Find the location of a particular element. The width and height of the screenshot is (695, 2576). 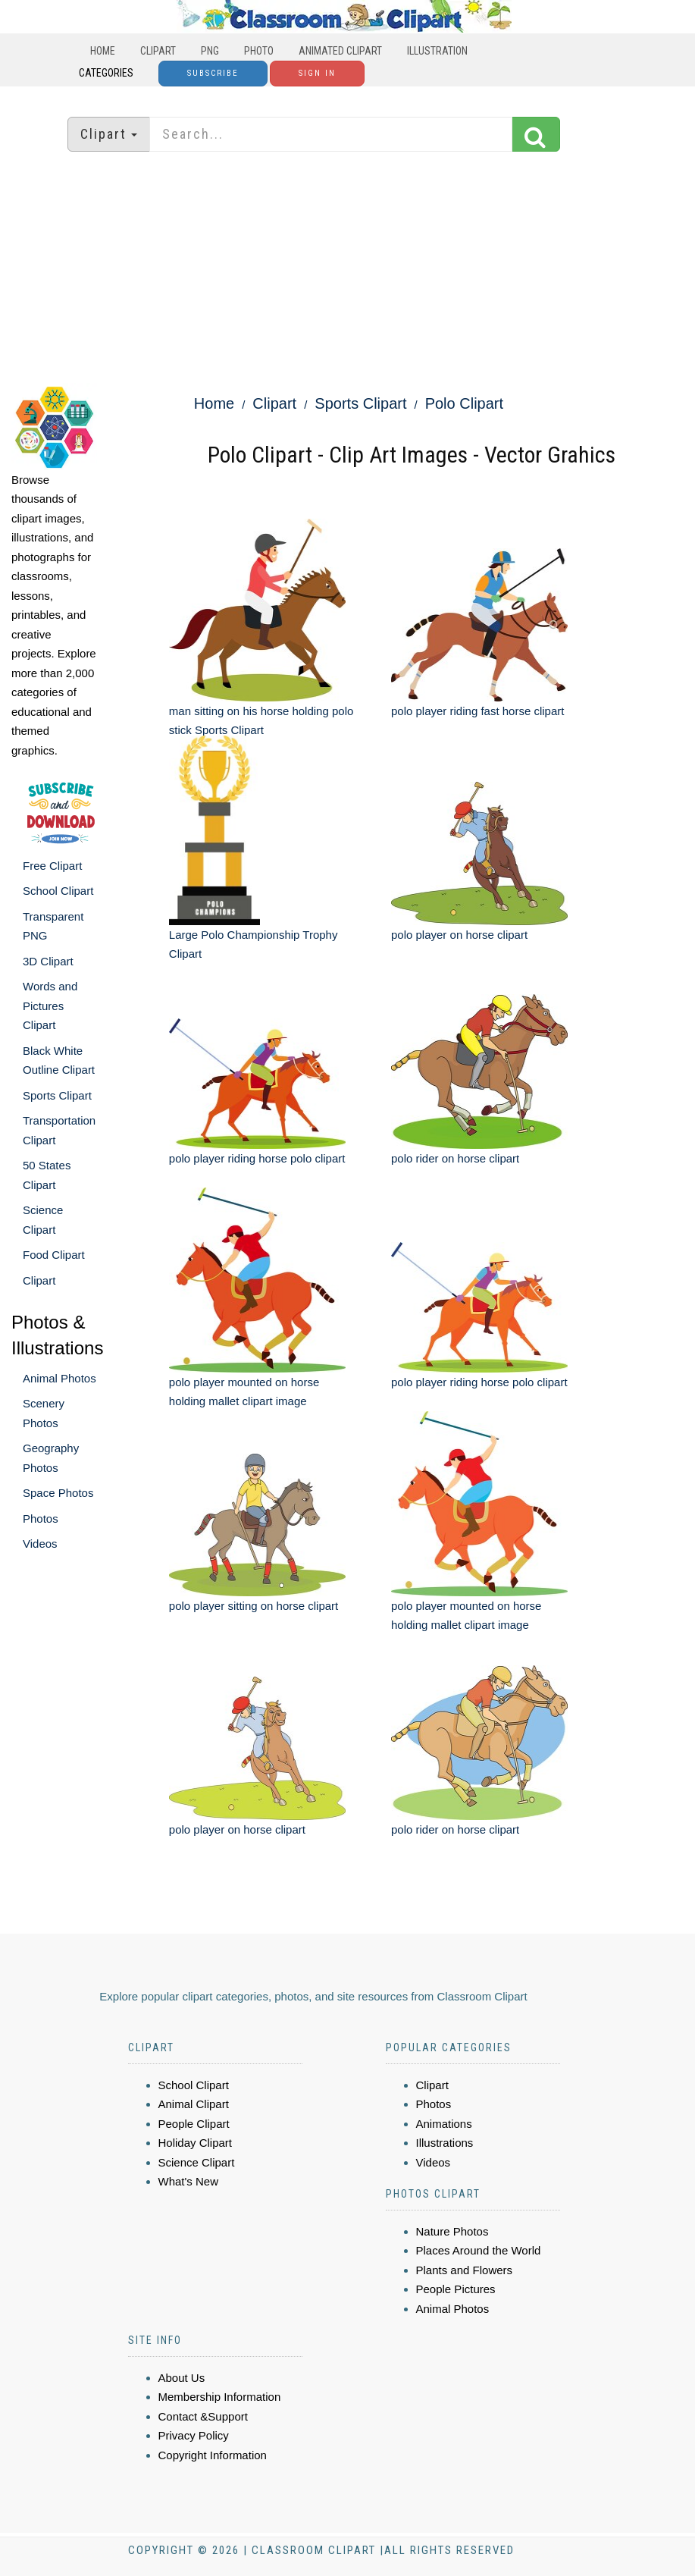

People Pictures is located at coordinates (456, 2289).